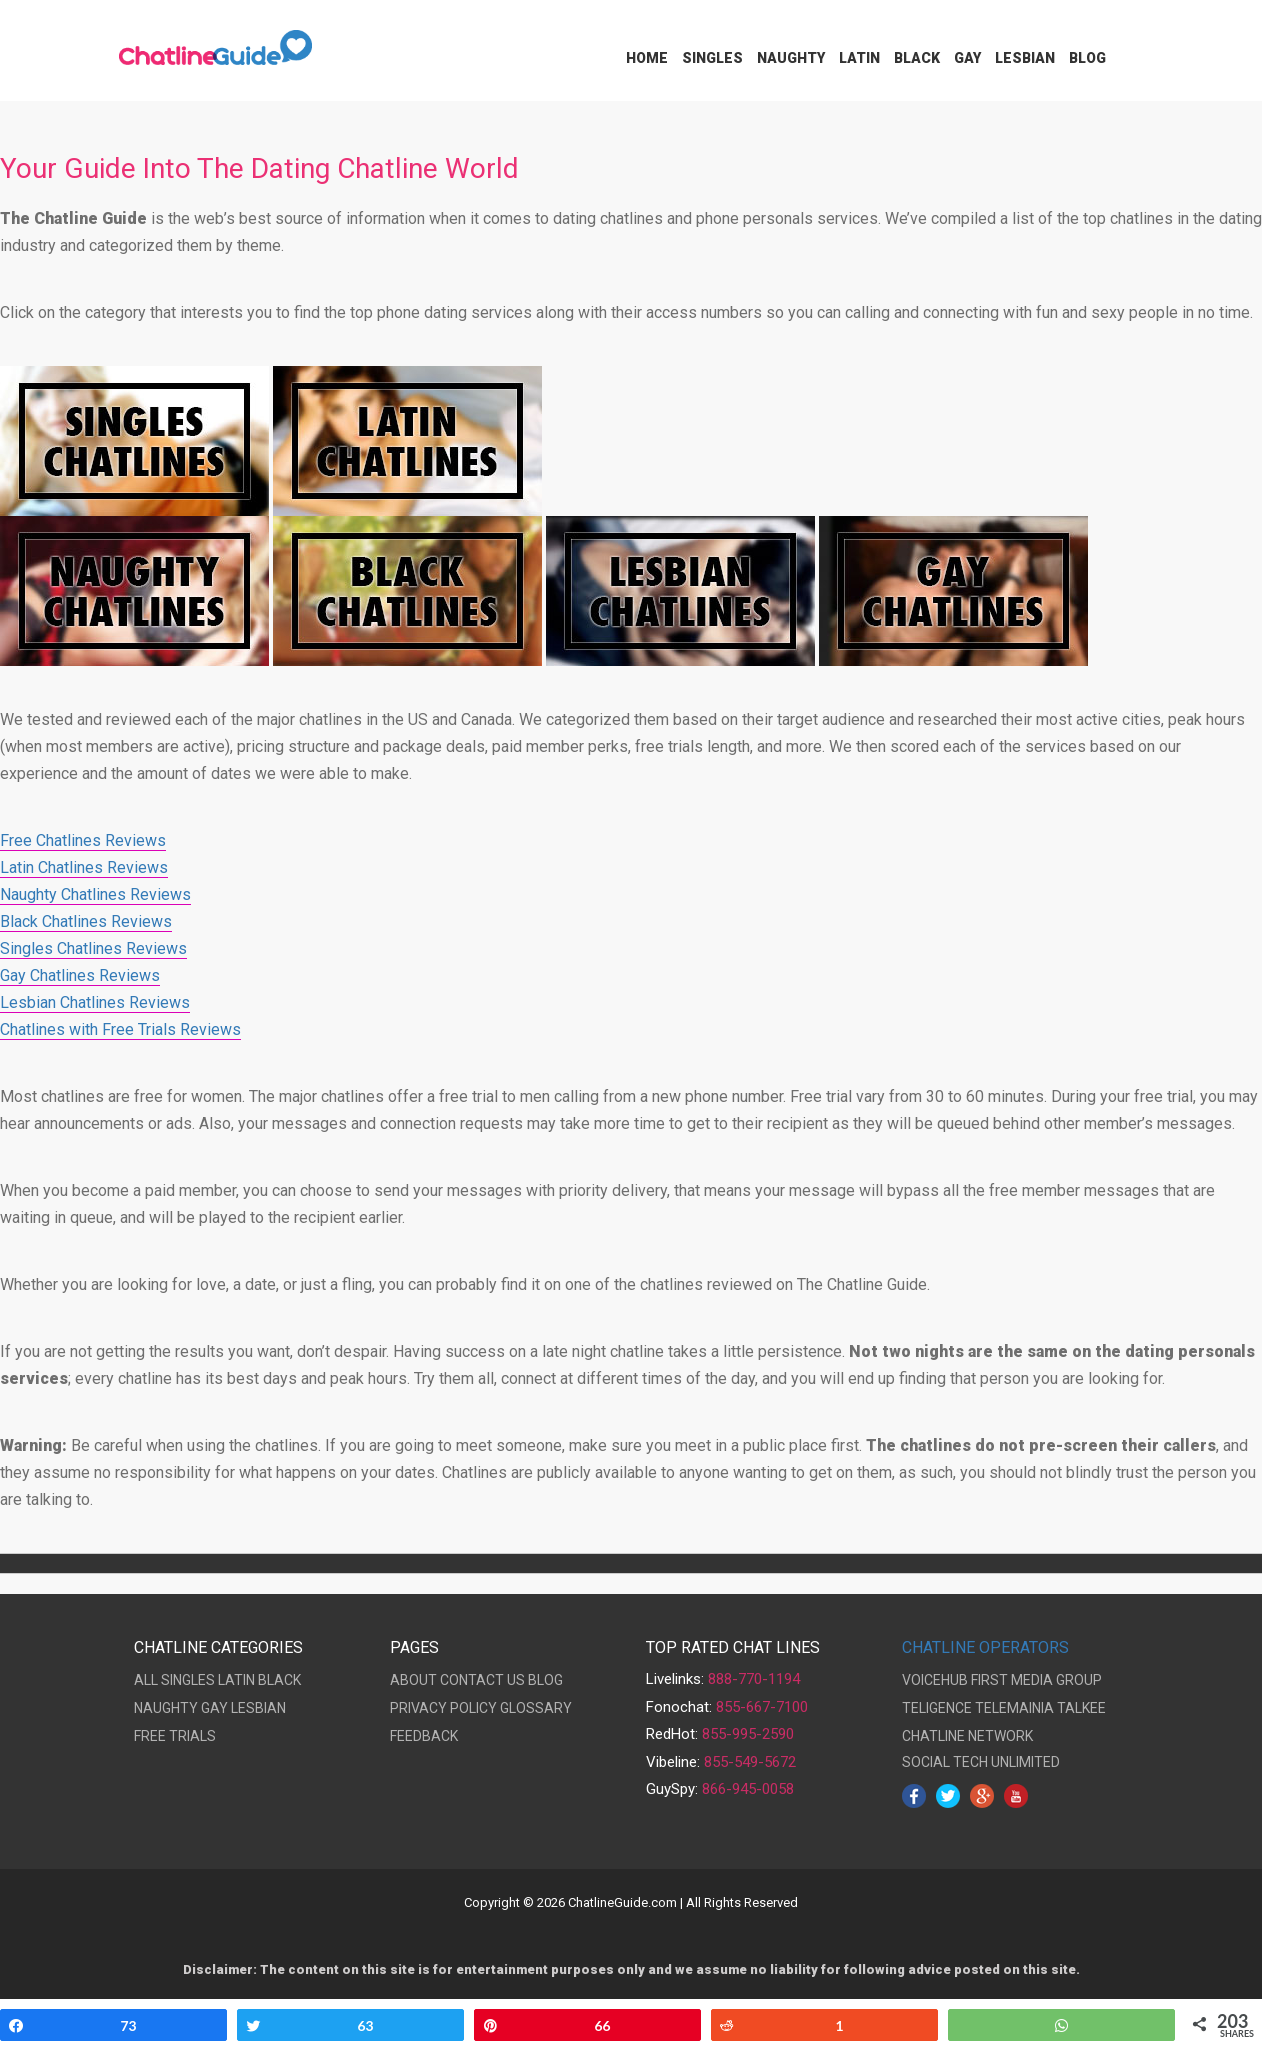 This screenshot has width=1262, height=2053. What do you see at coordinates (712, 58) in the screenshot?
I see `Singles` at bounding box center [712, 58].